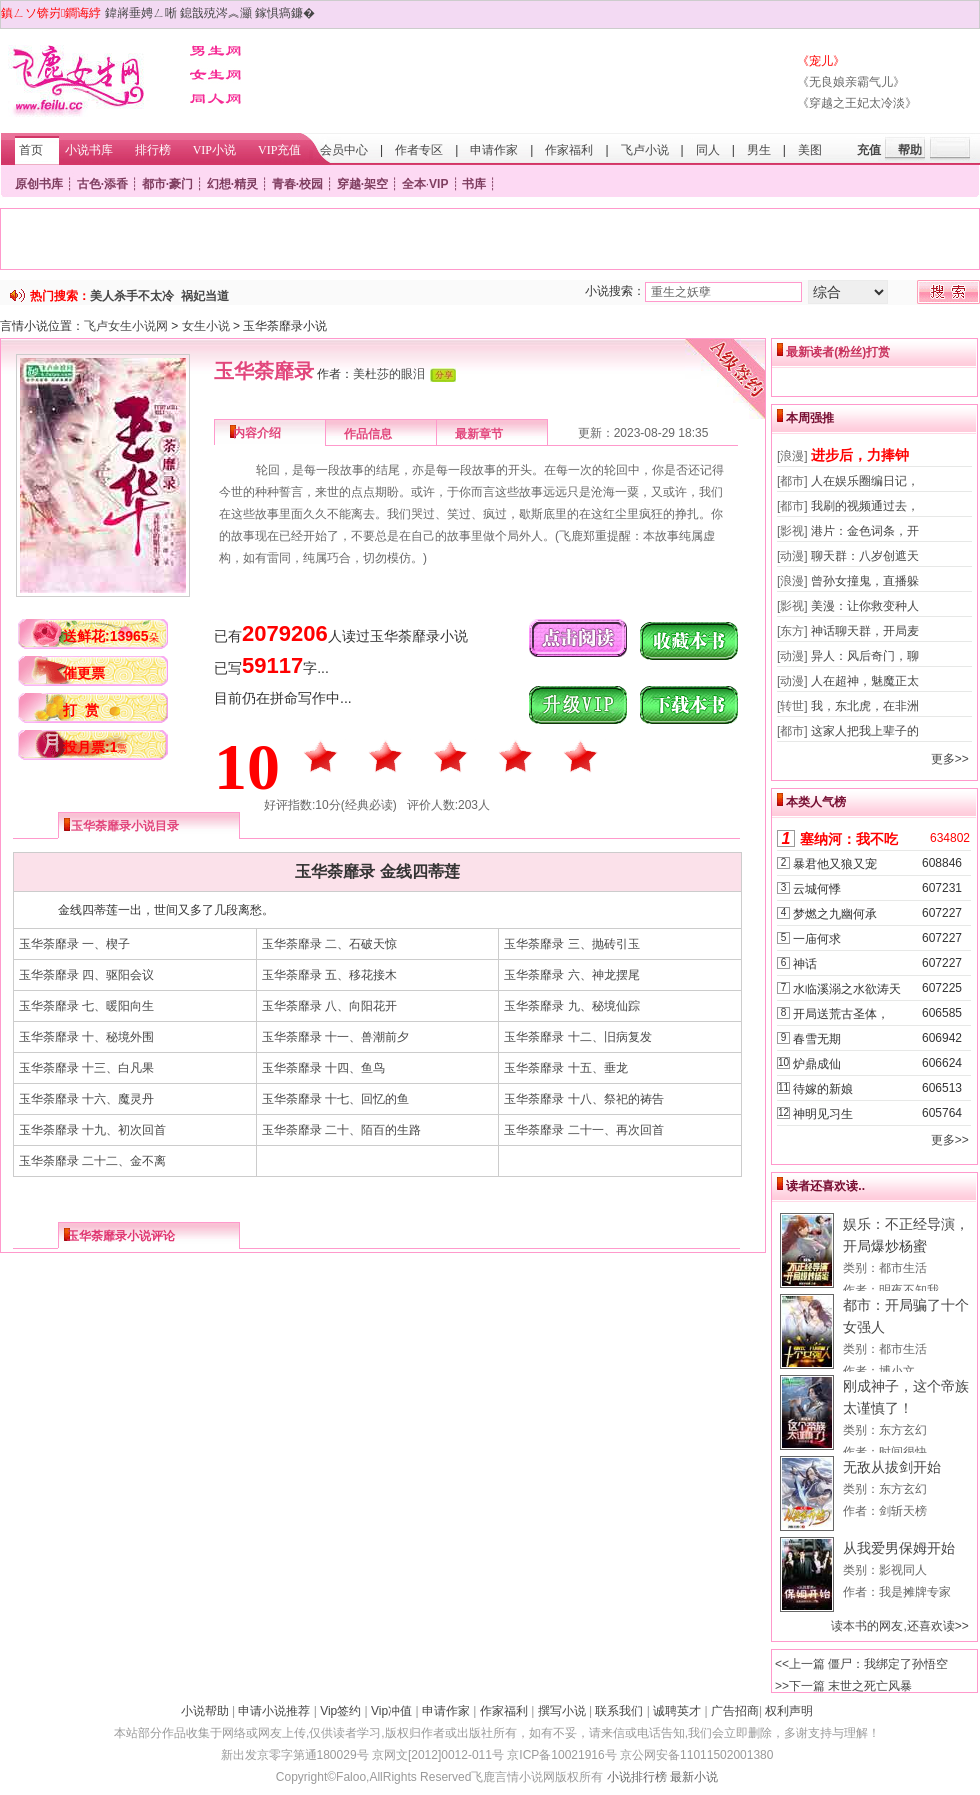 This screenshot has height=1795, width=980. What do you see at coordinates (141, 13) in the screenshot?
I see `鍏嶈垂娉ㄥ唽` at bounding box center [141, 13].